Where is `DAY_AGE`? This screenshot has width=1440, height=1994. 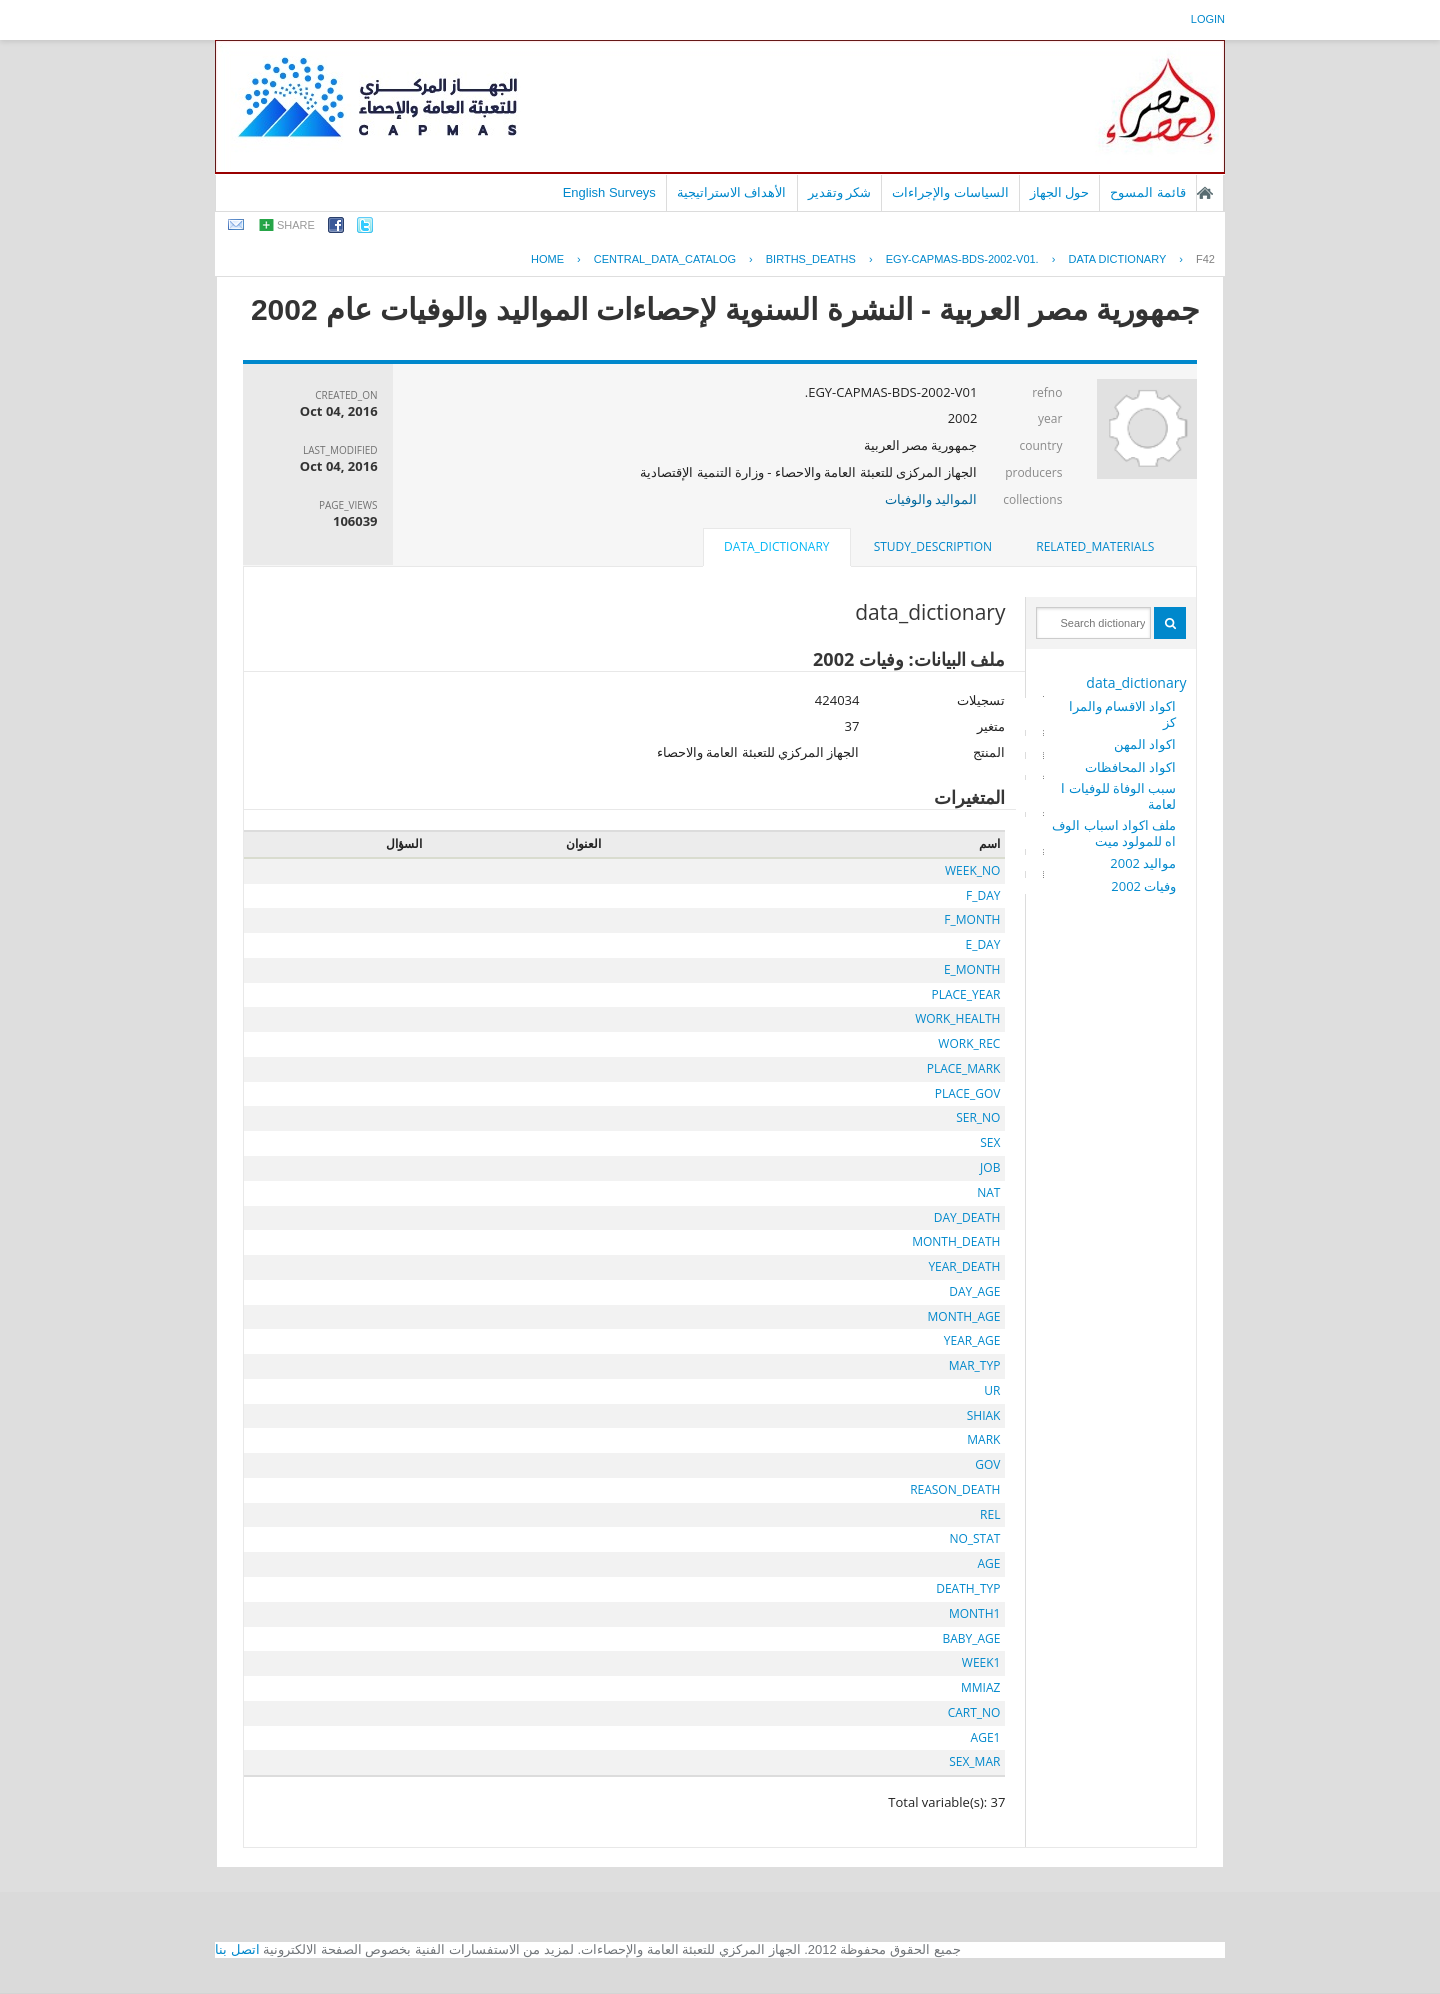 DAY_AGE is located at coordinates (974, 1291).